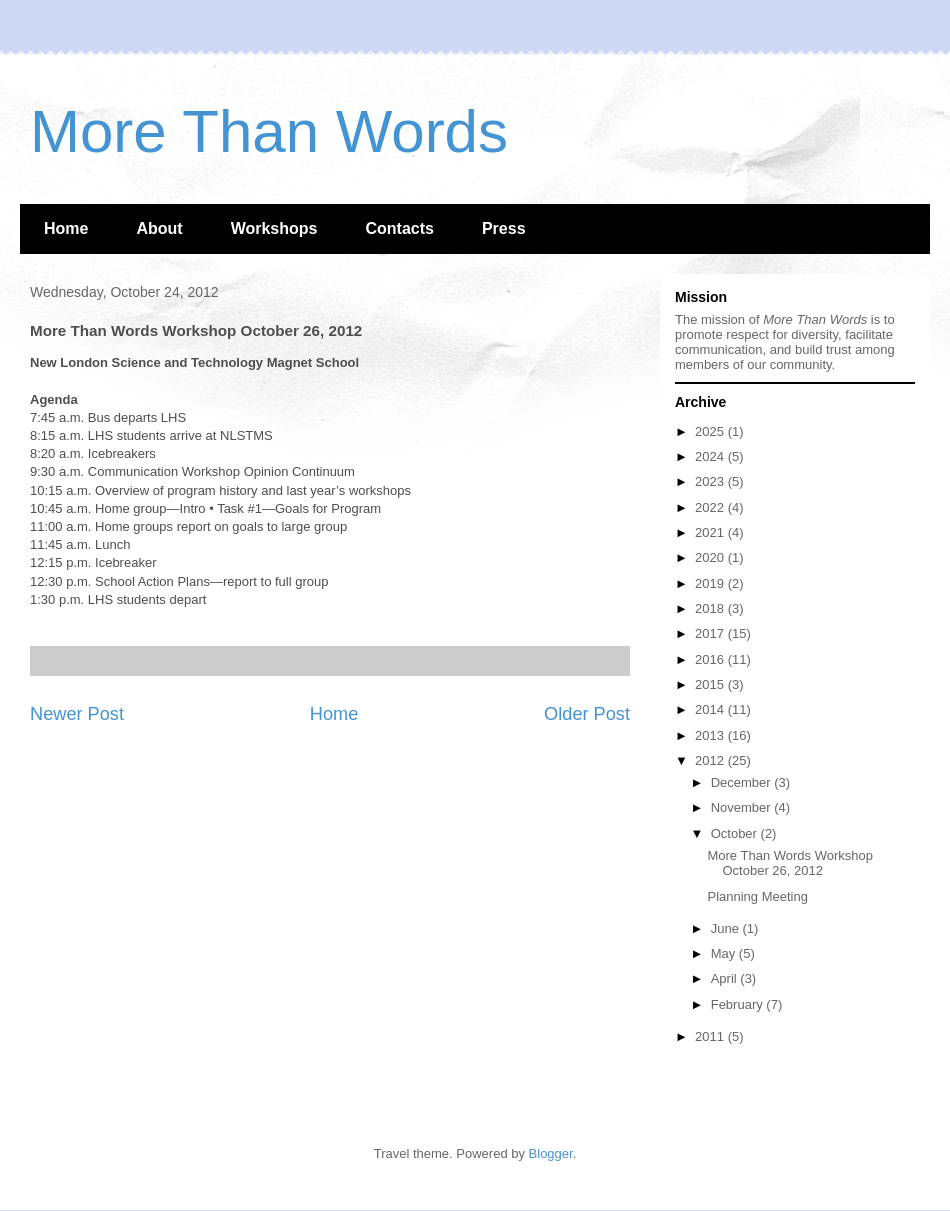 The width and height of the screenshot is (950, 1211). I want to click on 2024, so click(711, 456).